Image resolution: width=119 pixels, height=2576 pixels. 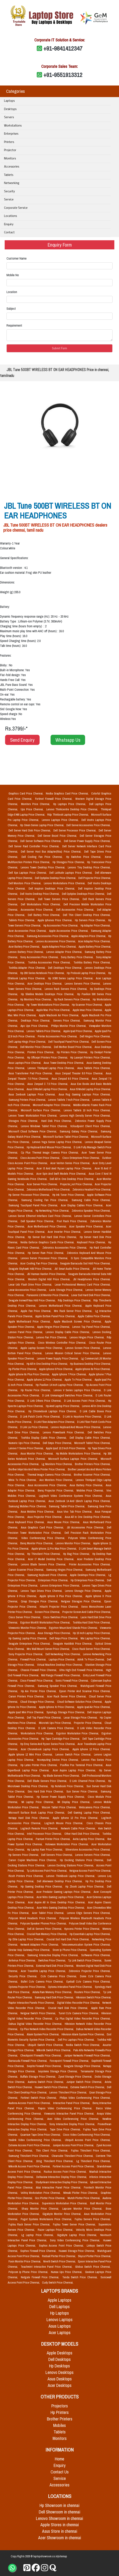 What do you see at coordinates (76, 2240) in the screenshot?
I see `Sony Video Conferencing Price Chennai,` at bounding box center [76, 2240].